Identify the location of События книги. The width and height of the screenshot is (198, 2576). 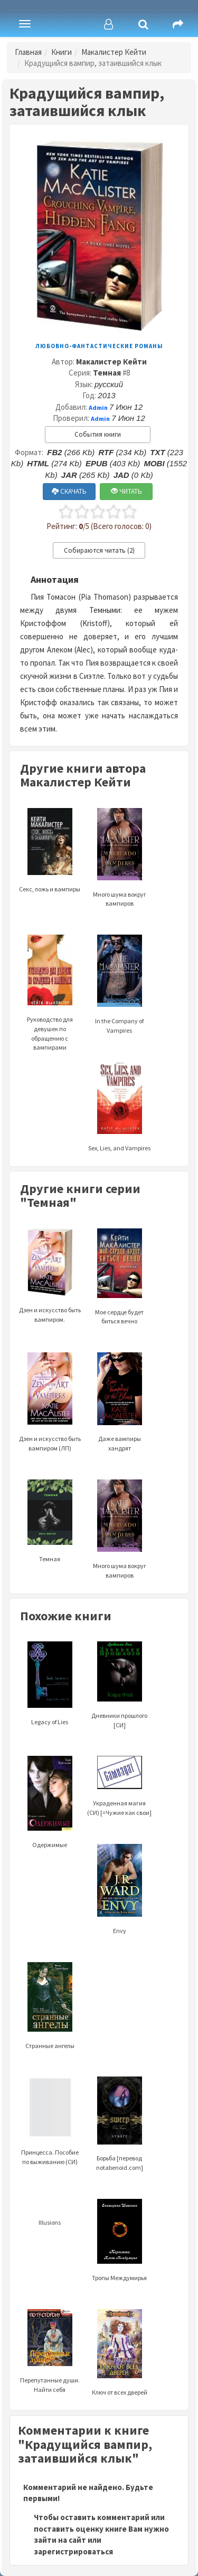
(97, 434).